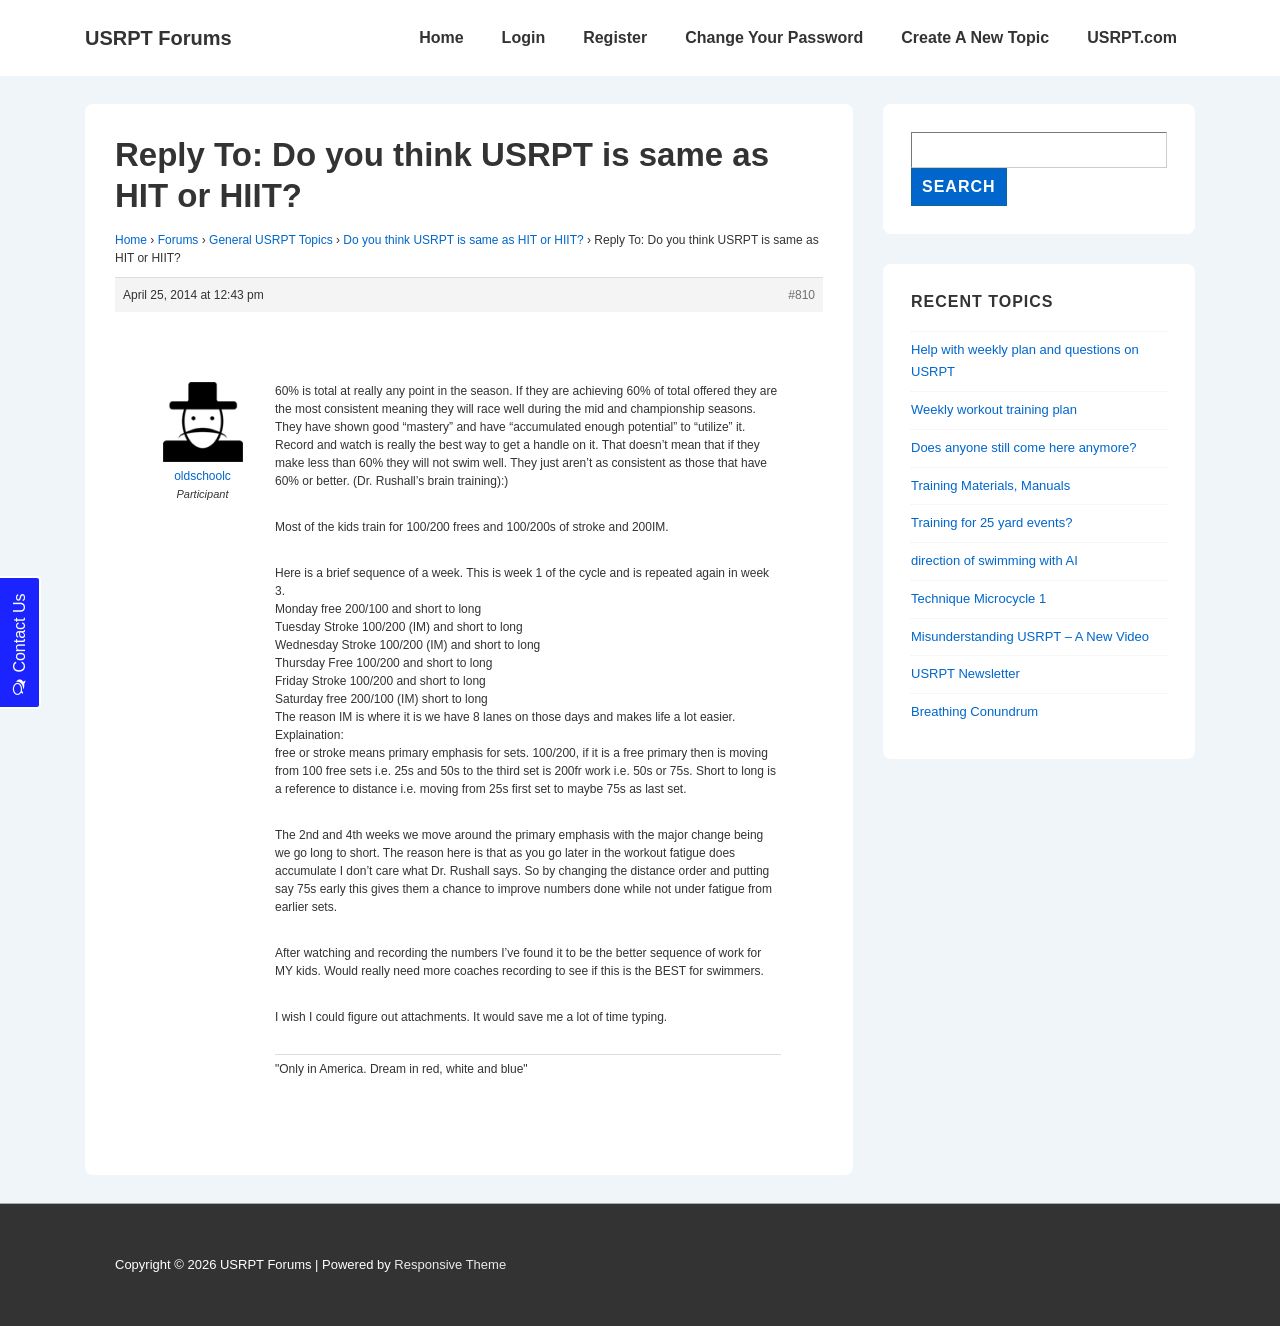  Describe the element at coordinates (991, 522) in the screenshot. I see `Training for 25 yard events?` at that location.